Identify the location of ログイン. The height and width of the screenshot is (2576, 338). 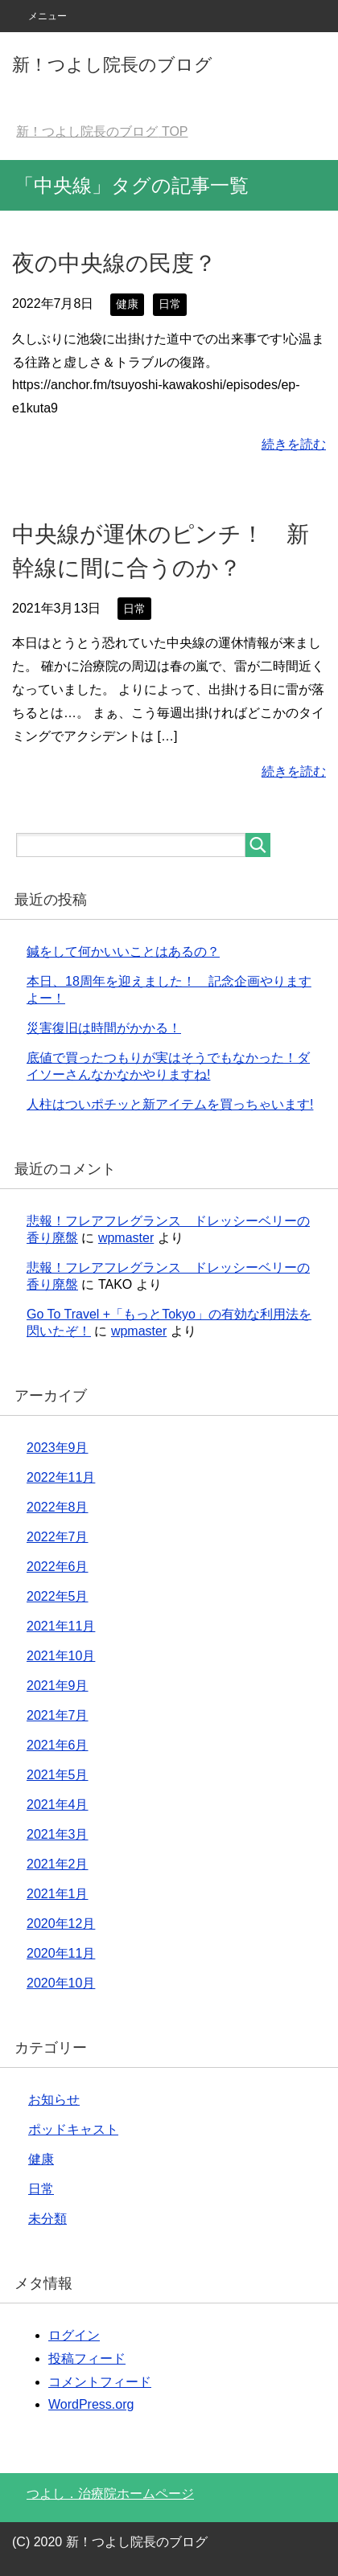
(74, 2335).